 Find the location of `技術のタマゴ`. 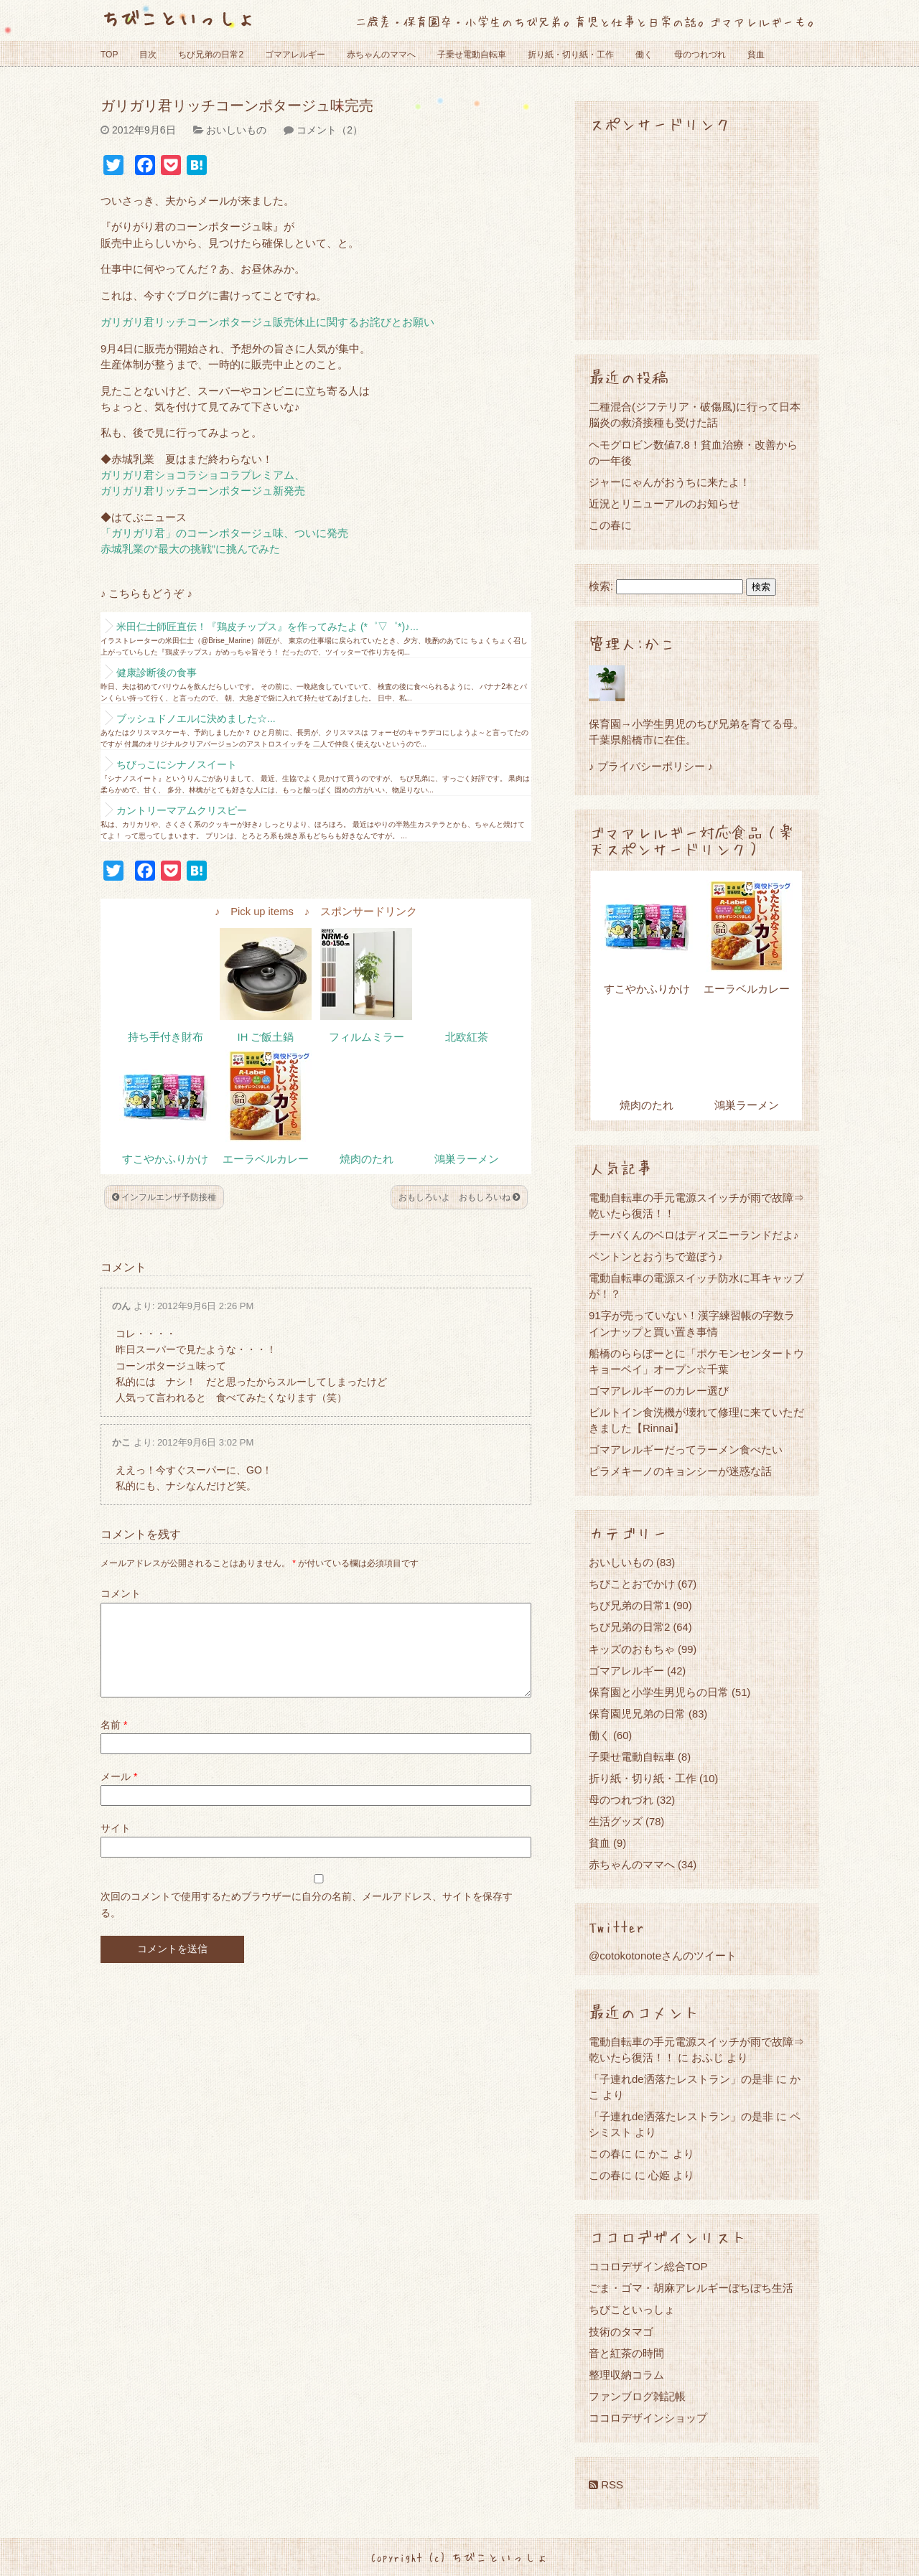

技術のタマゴ is located at coordinates (621, 2332).